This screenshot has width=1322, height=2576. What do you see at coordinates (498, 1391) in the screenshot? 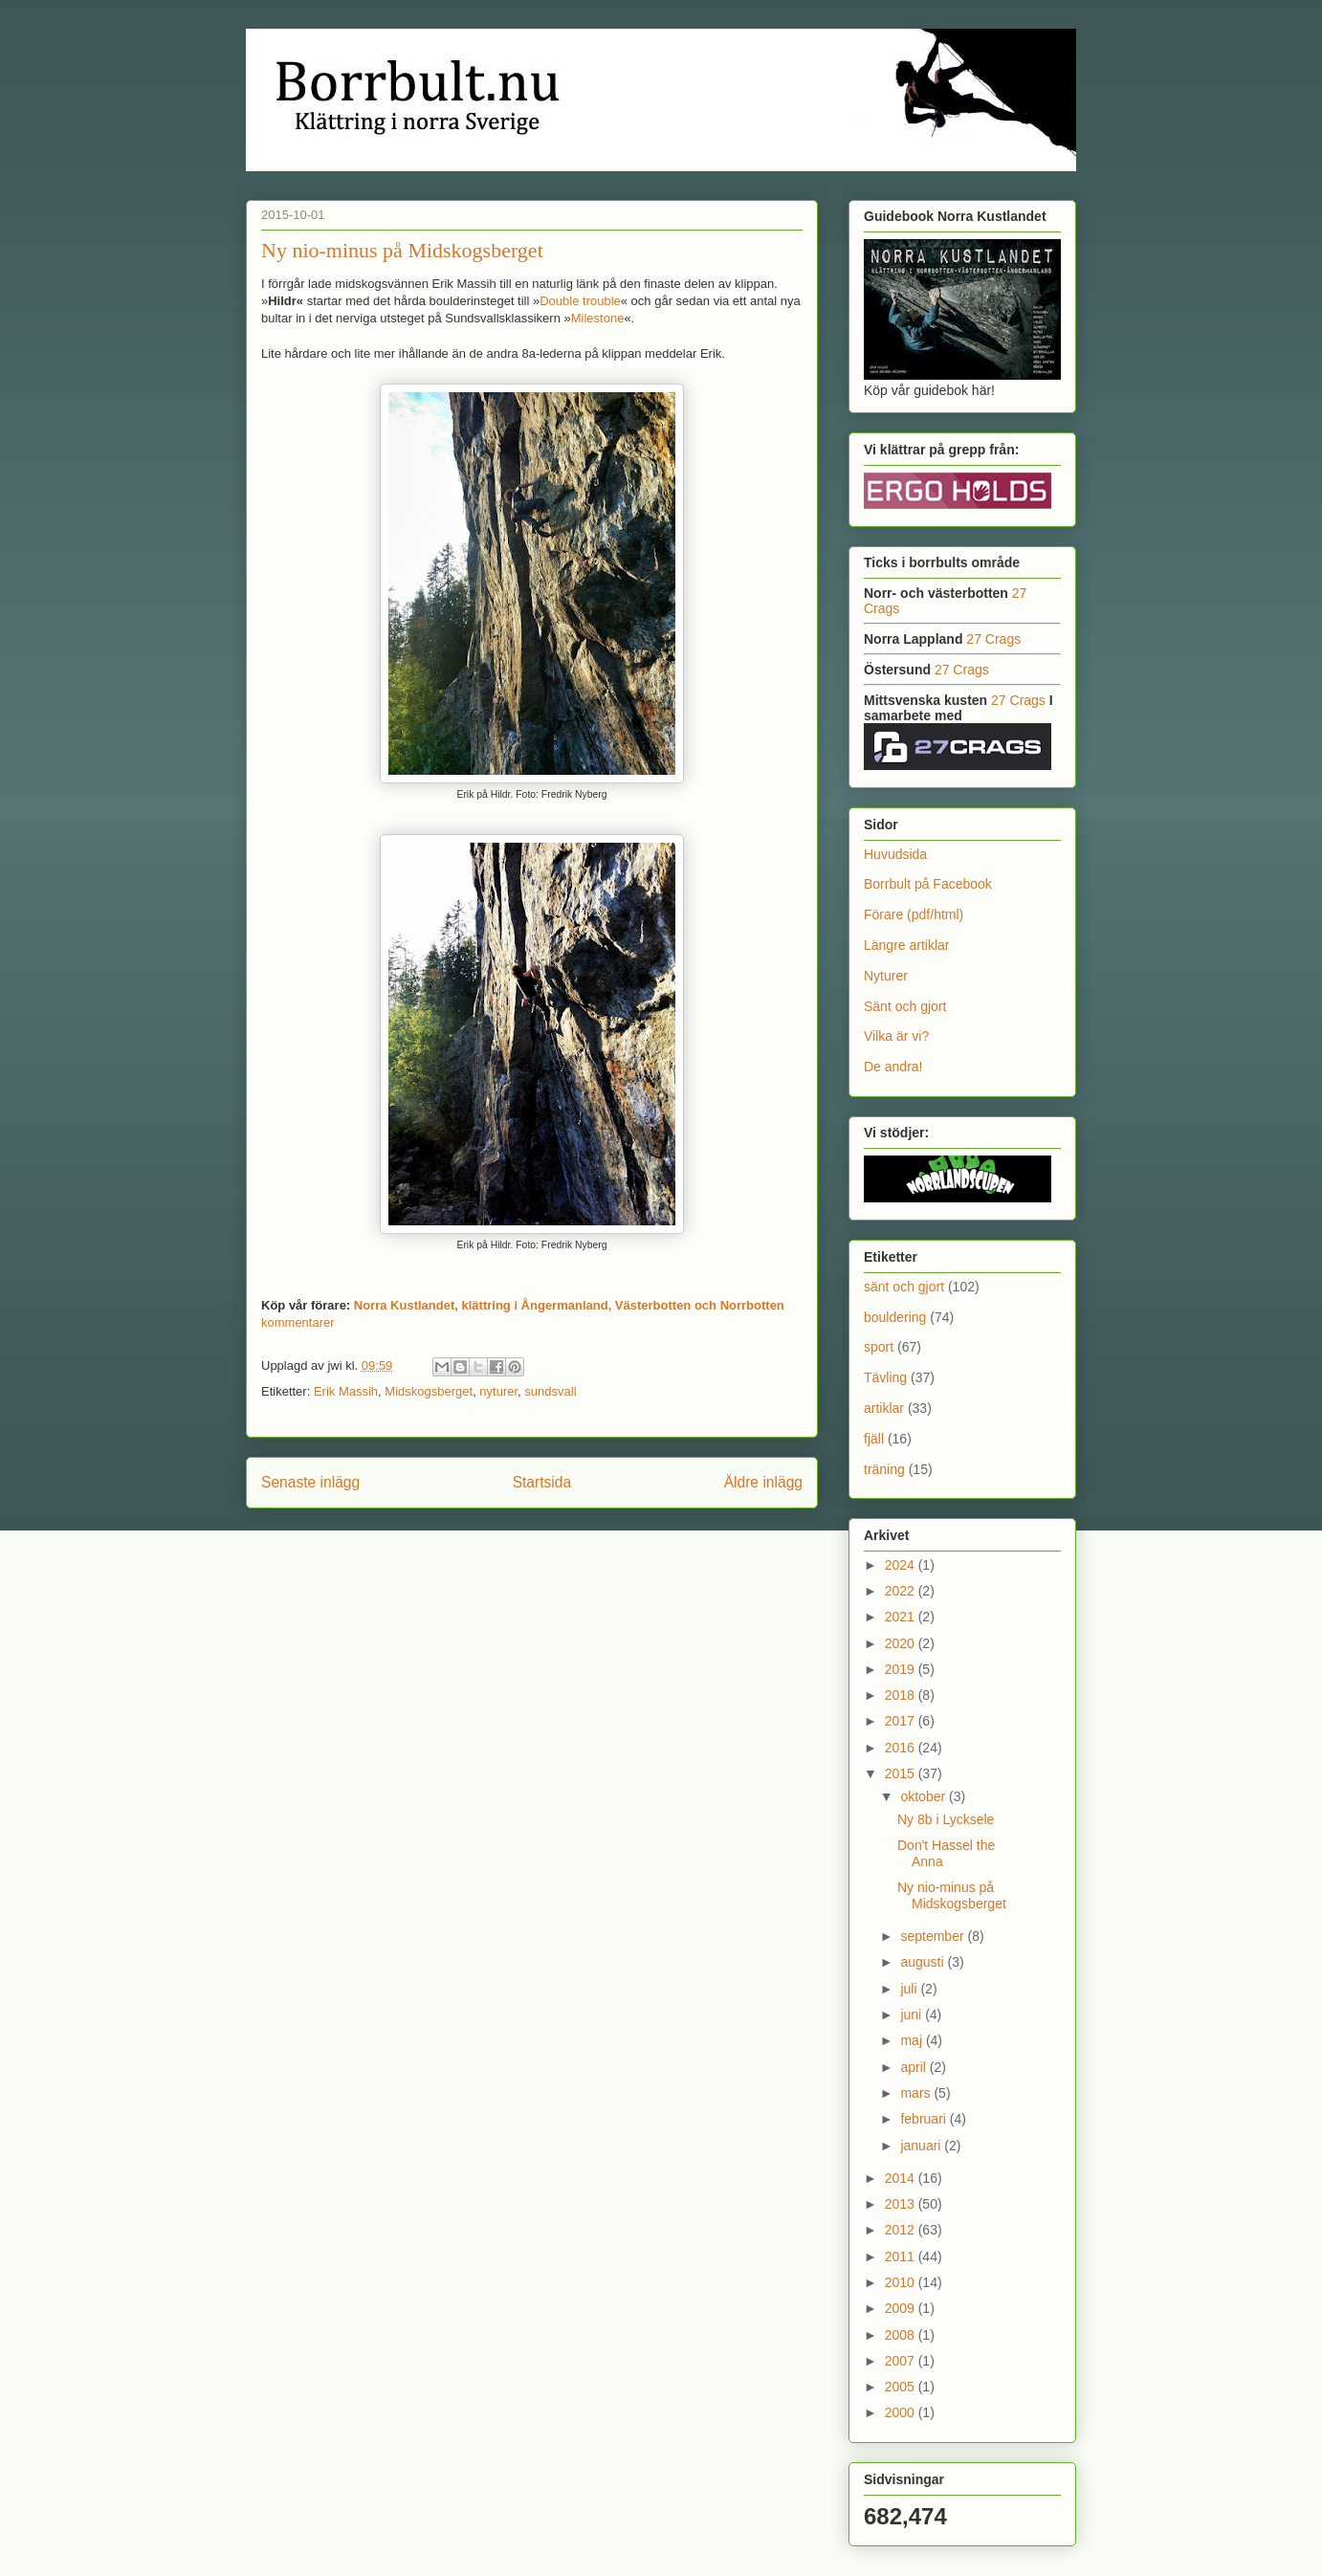
I see `nyturer` at bounding box center [498, 1391].